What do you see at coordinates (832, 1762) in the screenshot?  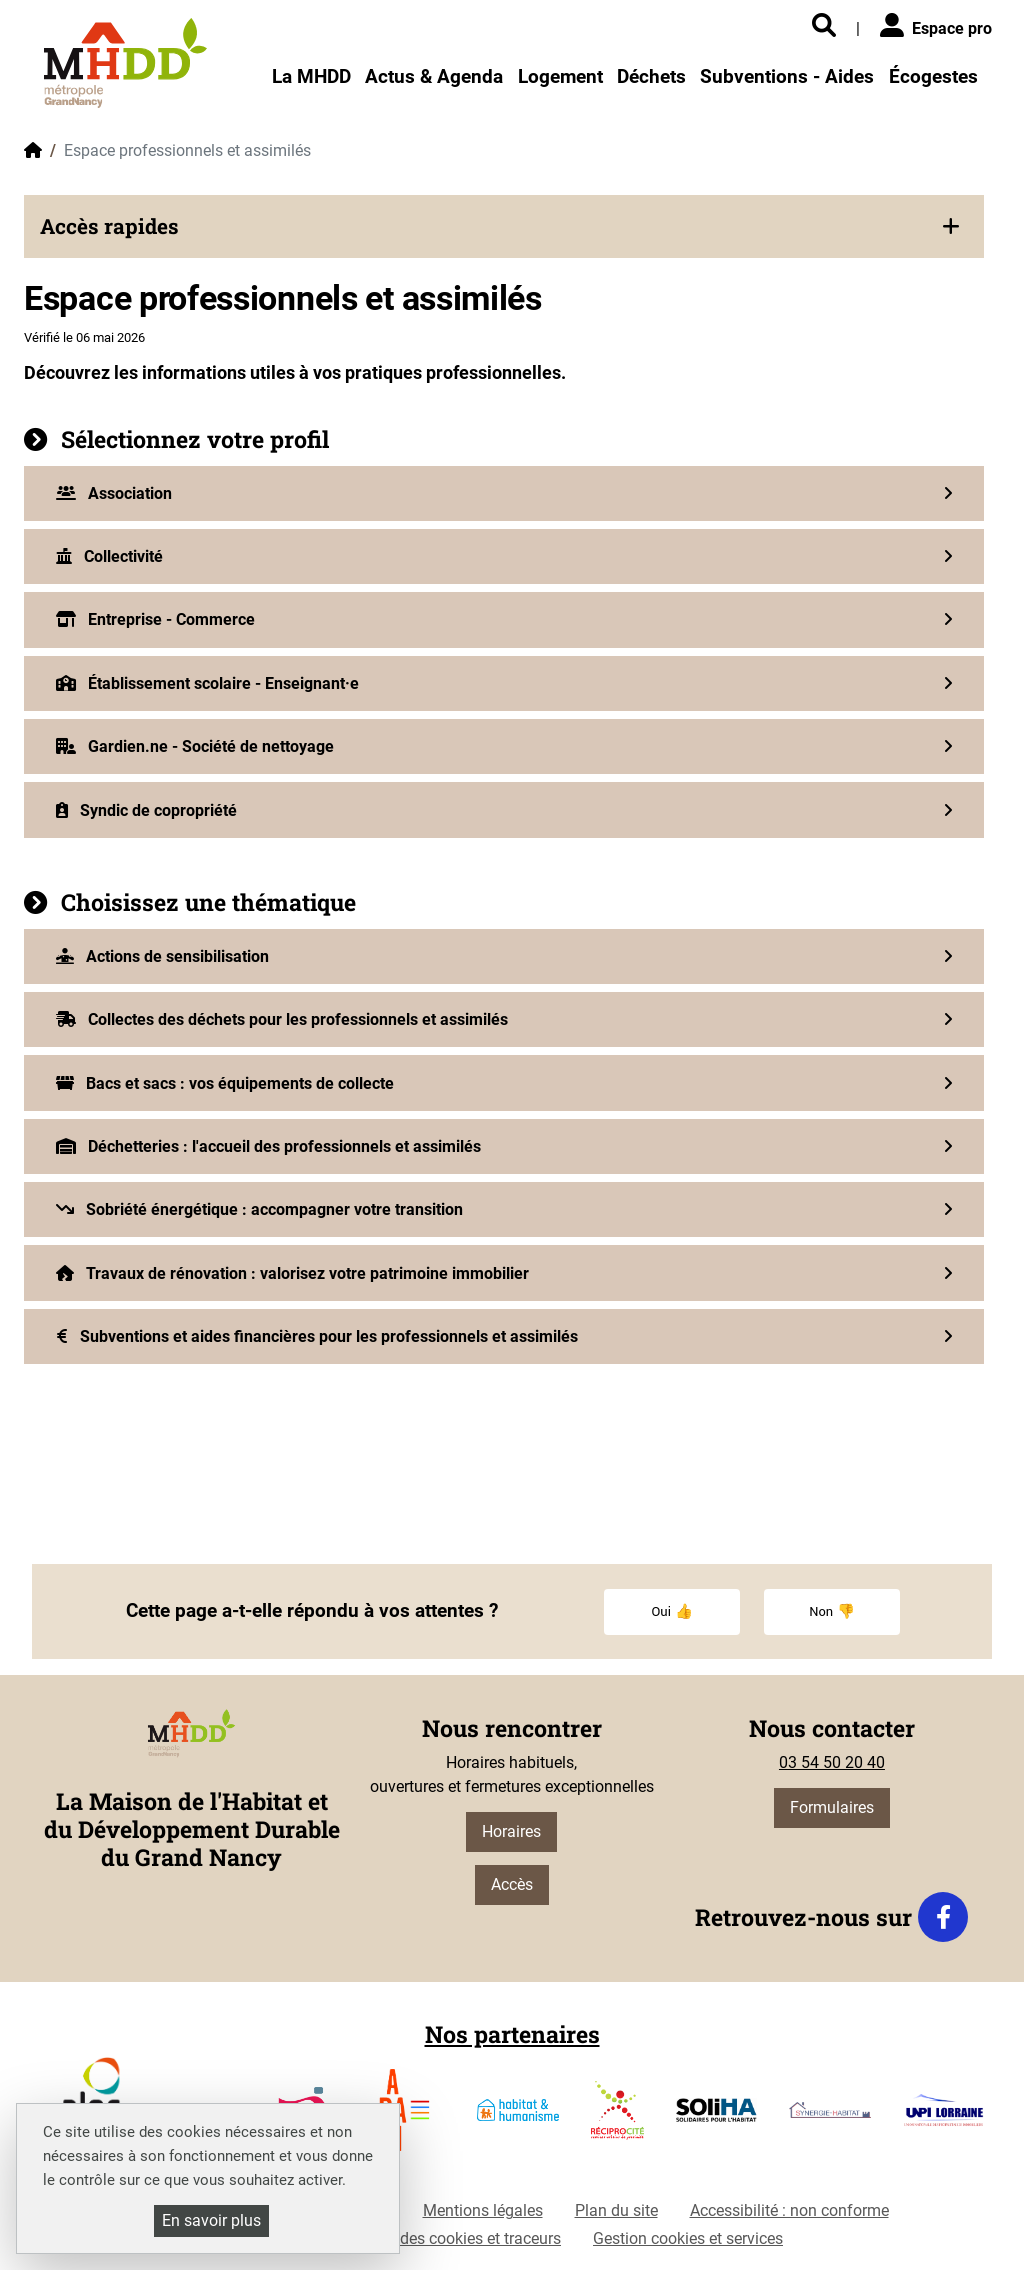 I see `03 54 50 20 40` at bounding box center [832, 1762].